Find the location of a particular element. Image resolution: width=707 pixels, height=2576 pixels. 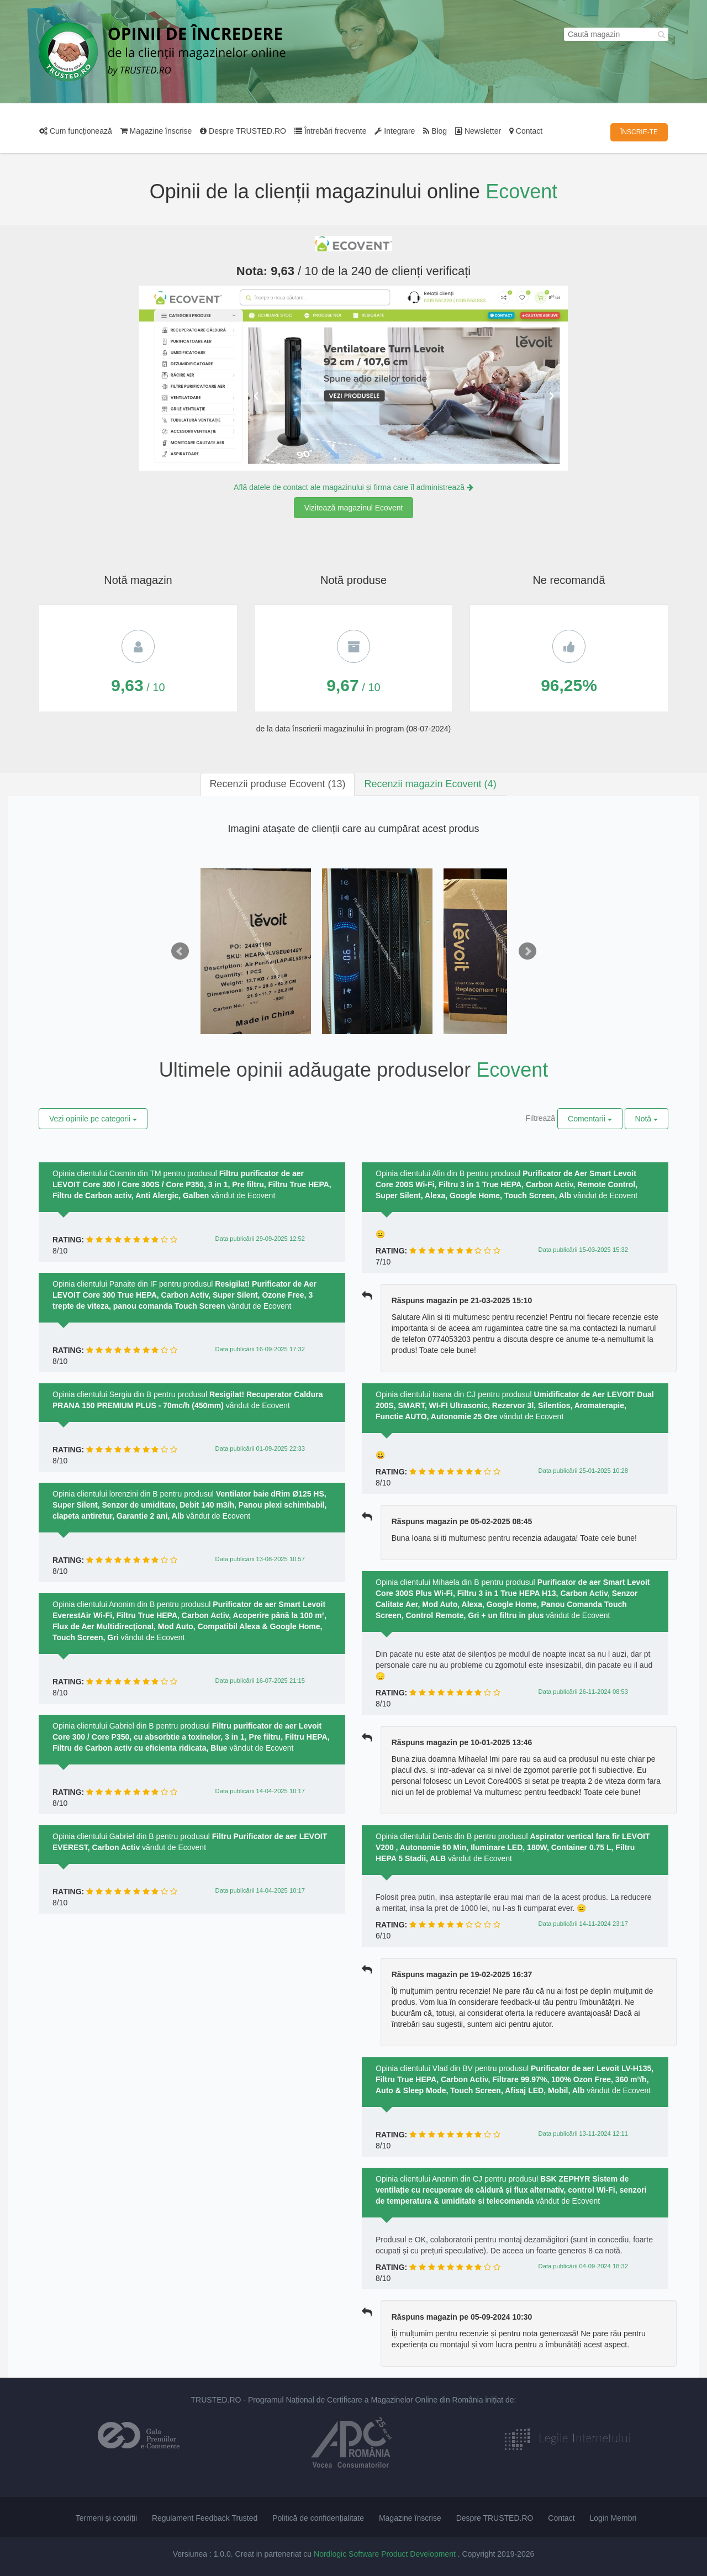

Data publicării 14-04-2025 10:17 is located at coordinates (260, 1791).